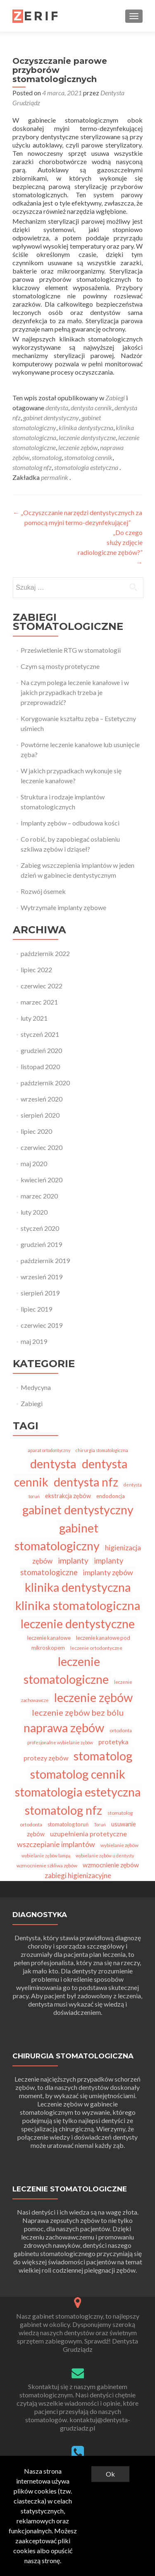 This screenshot has height=2576, width=155. I want to click on stomatolog [stomatolog (91 elementów)], so click(103, 1755).